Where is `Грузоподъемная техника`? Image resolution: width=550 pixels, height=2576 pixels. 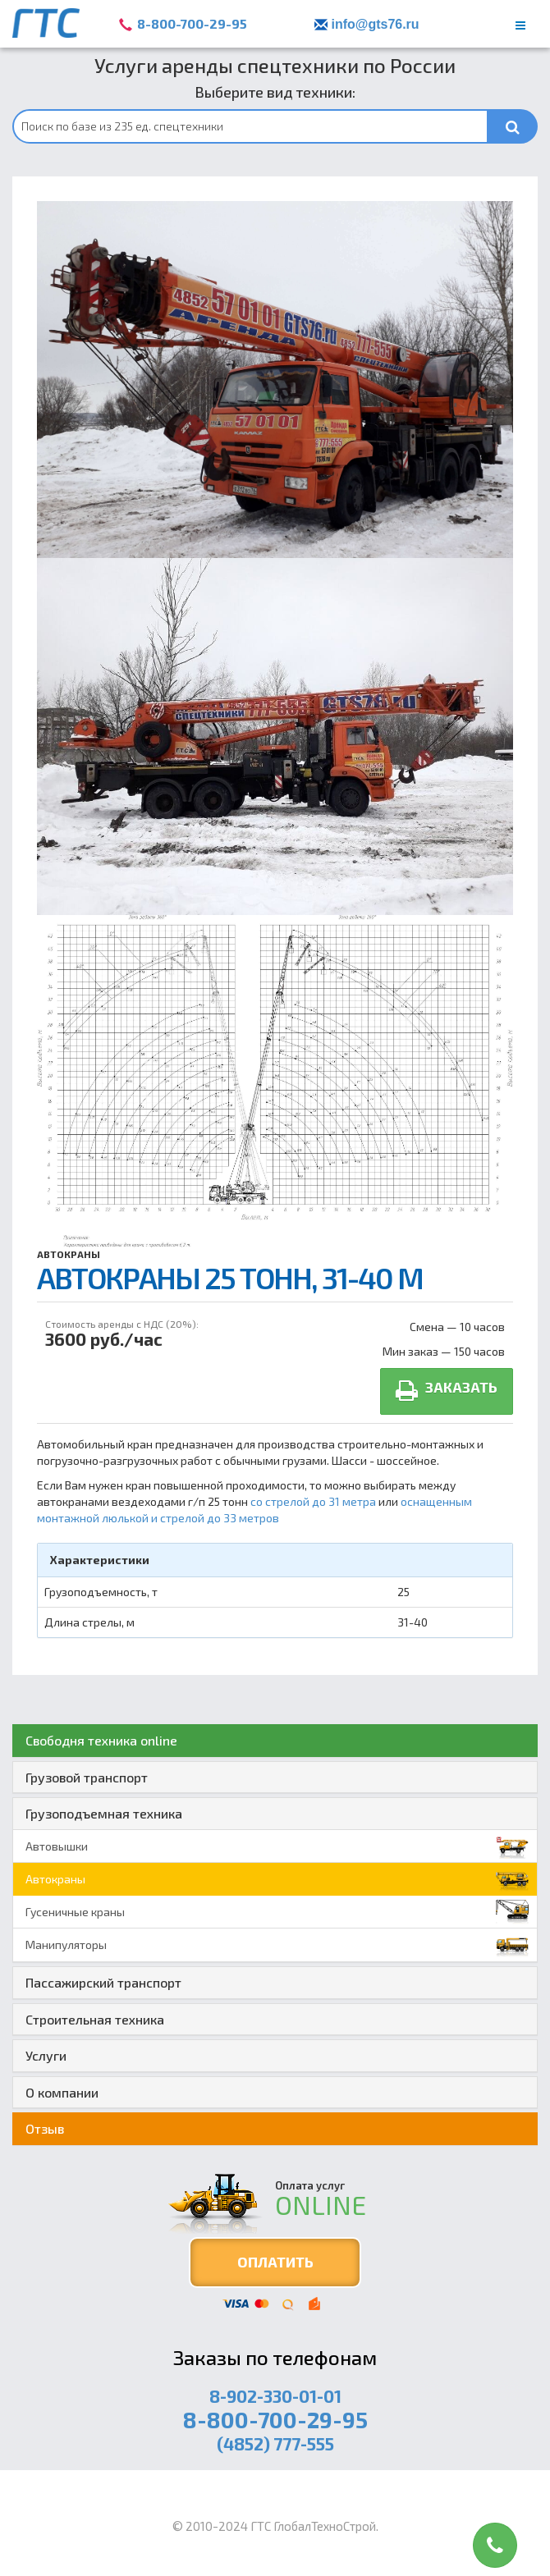
Грузоподъемная техника is located at coordinates (103, 1813).